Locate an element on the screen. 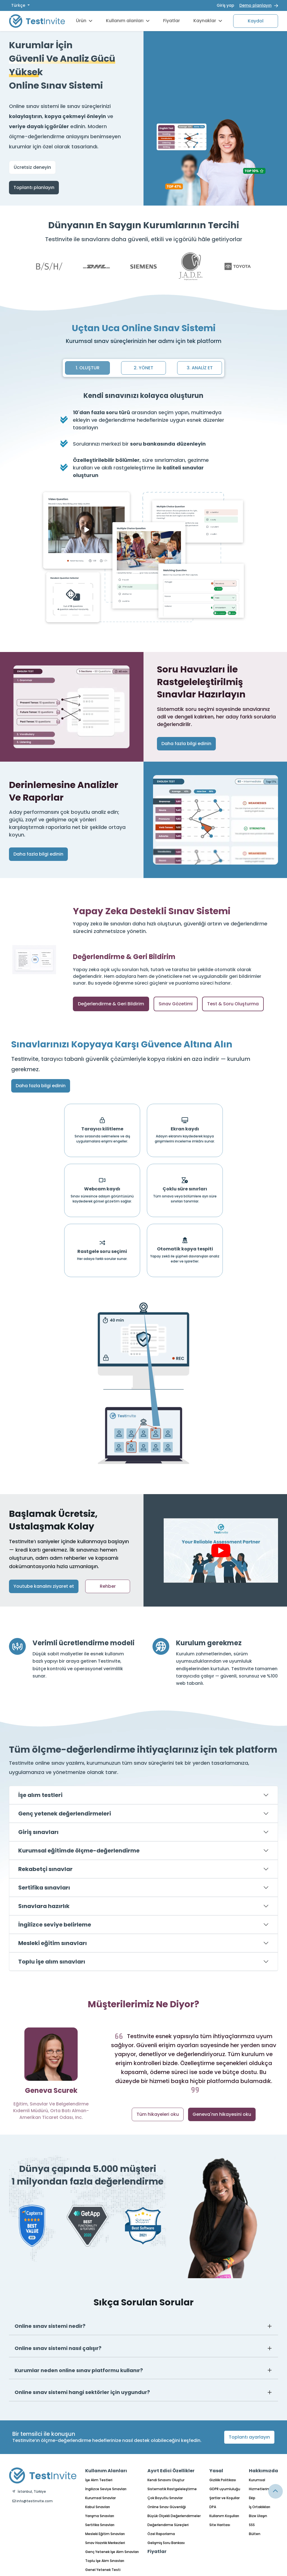 This screenshot has width=287, height=2576. Genç yetenek değerlendirmeleri is located at coordinates (64, 1813).